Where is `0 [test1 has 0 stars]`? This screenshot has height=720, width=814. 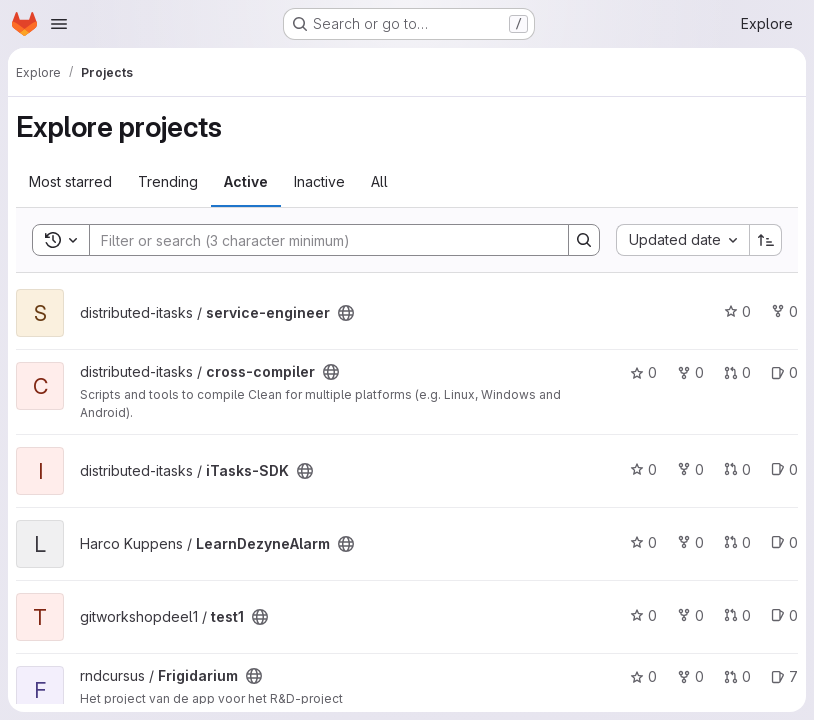 0 [test1 has 0 stars] is located at coordinates (643, 615).